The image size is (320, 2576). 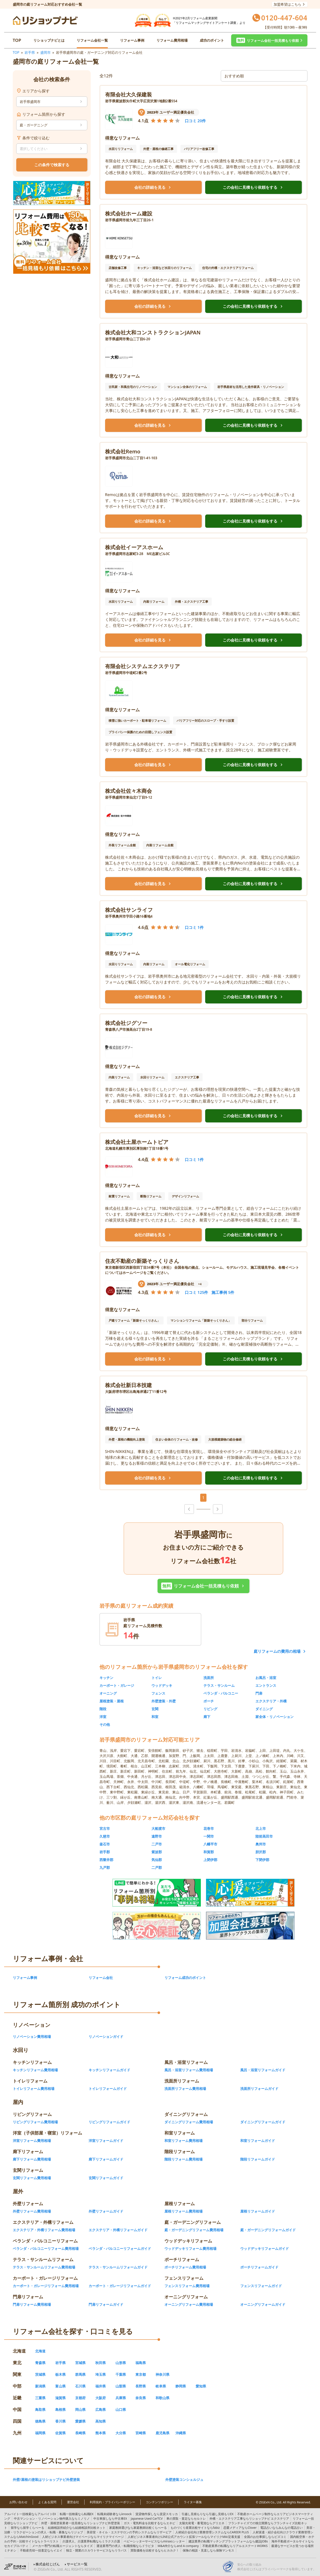 I want to click on knoock, so click(x=114, y=2514).